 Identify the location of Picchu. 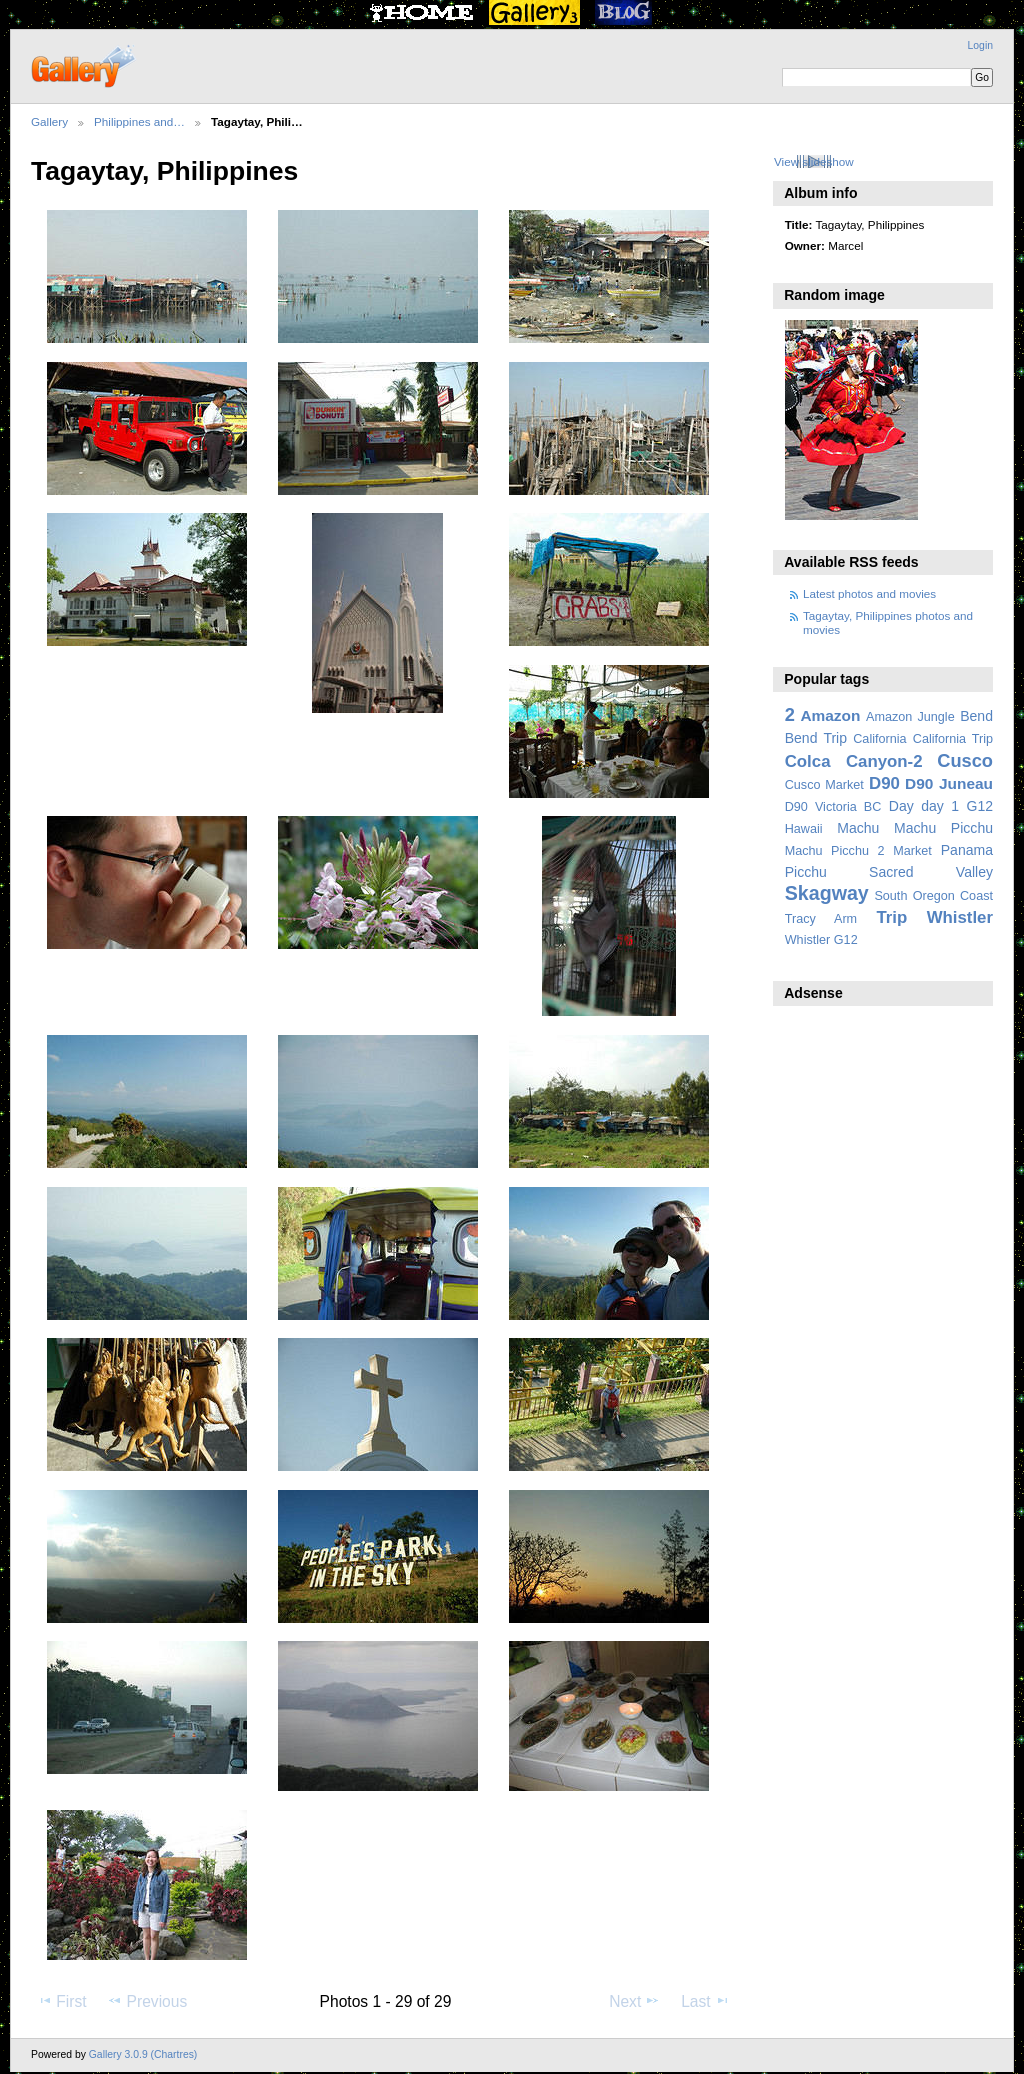
(806, 872).